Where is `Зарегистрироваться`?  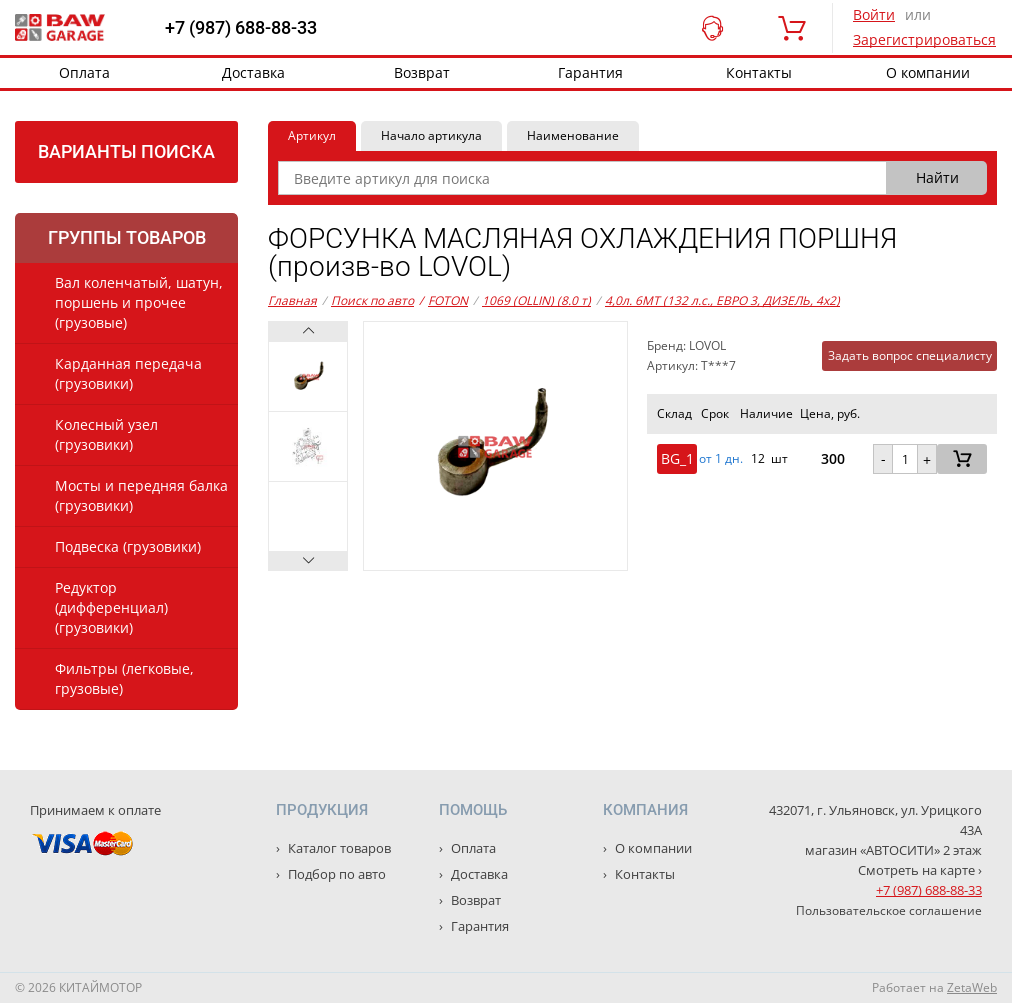
Зарегистрироваться is located at coordinates (924, 39).